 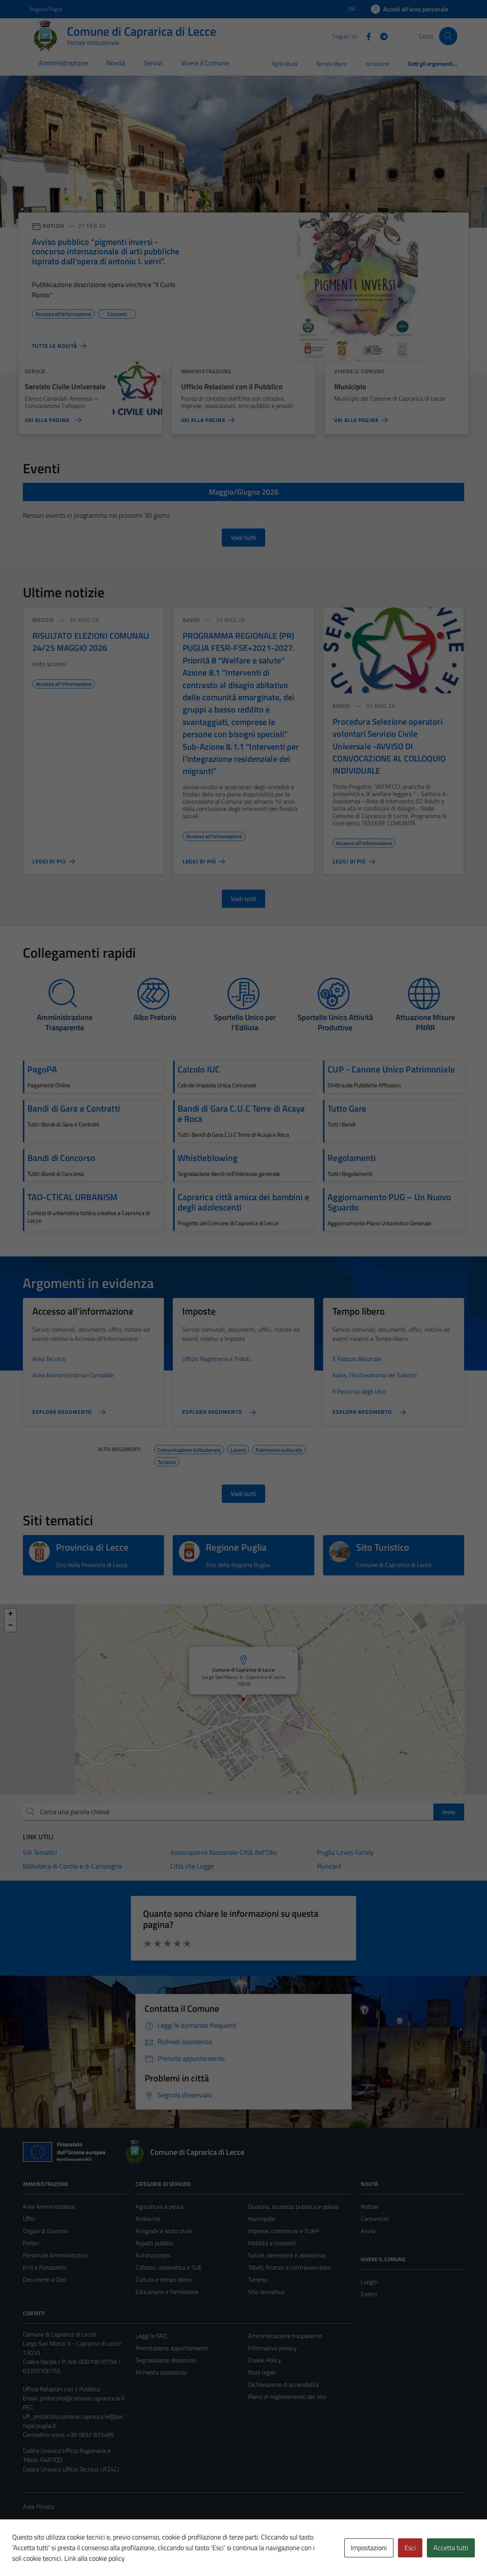 I want to click on [Facebook], so click(x=365, y=35).